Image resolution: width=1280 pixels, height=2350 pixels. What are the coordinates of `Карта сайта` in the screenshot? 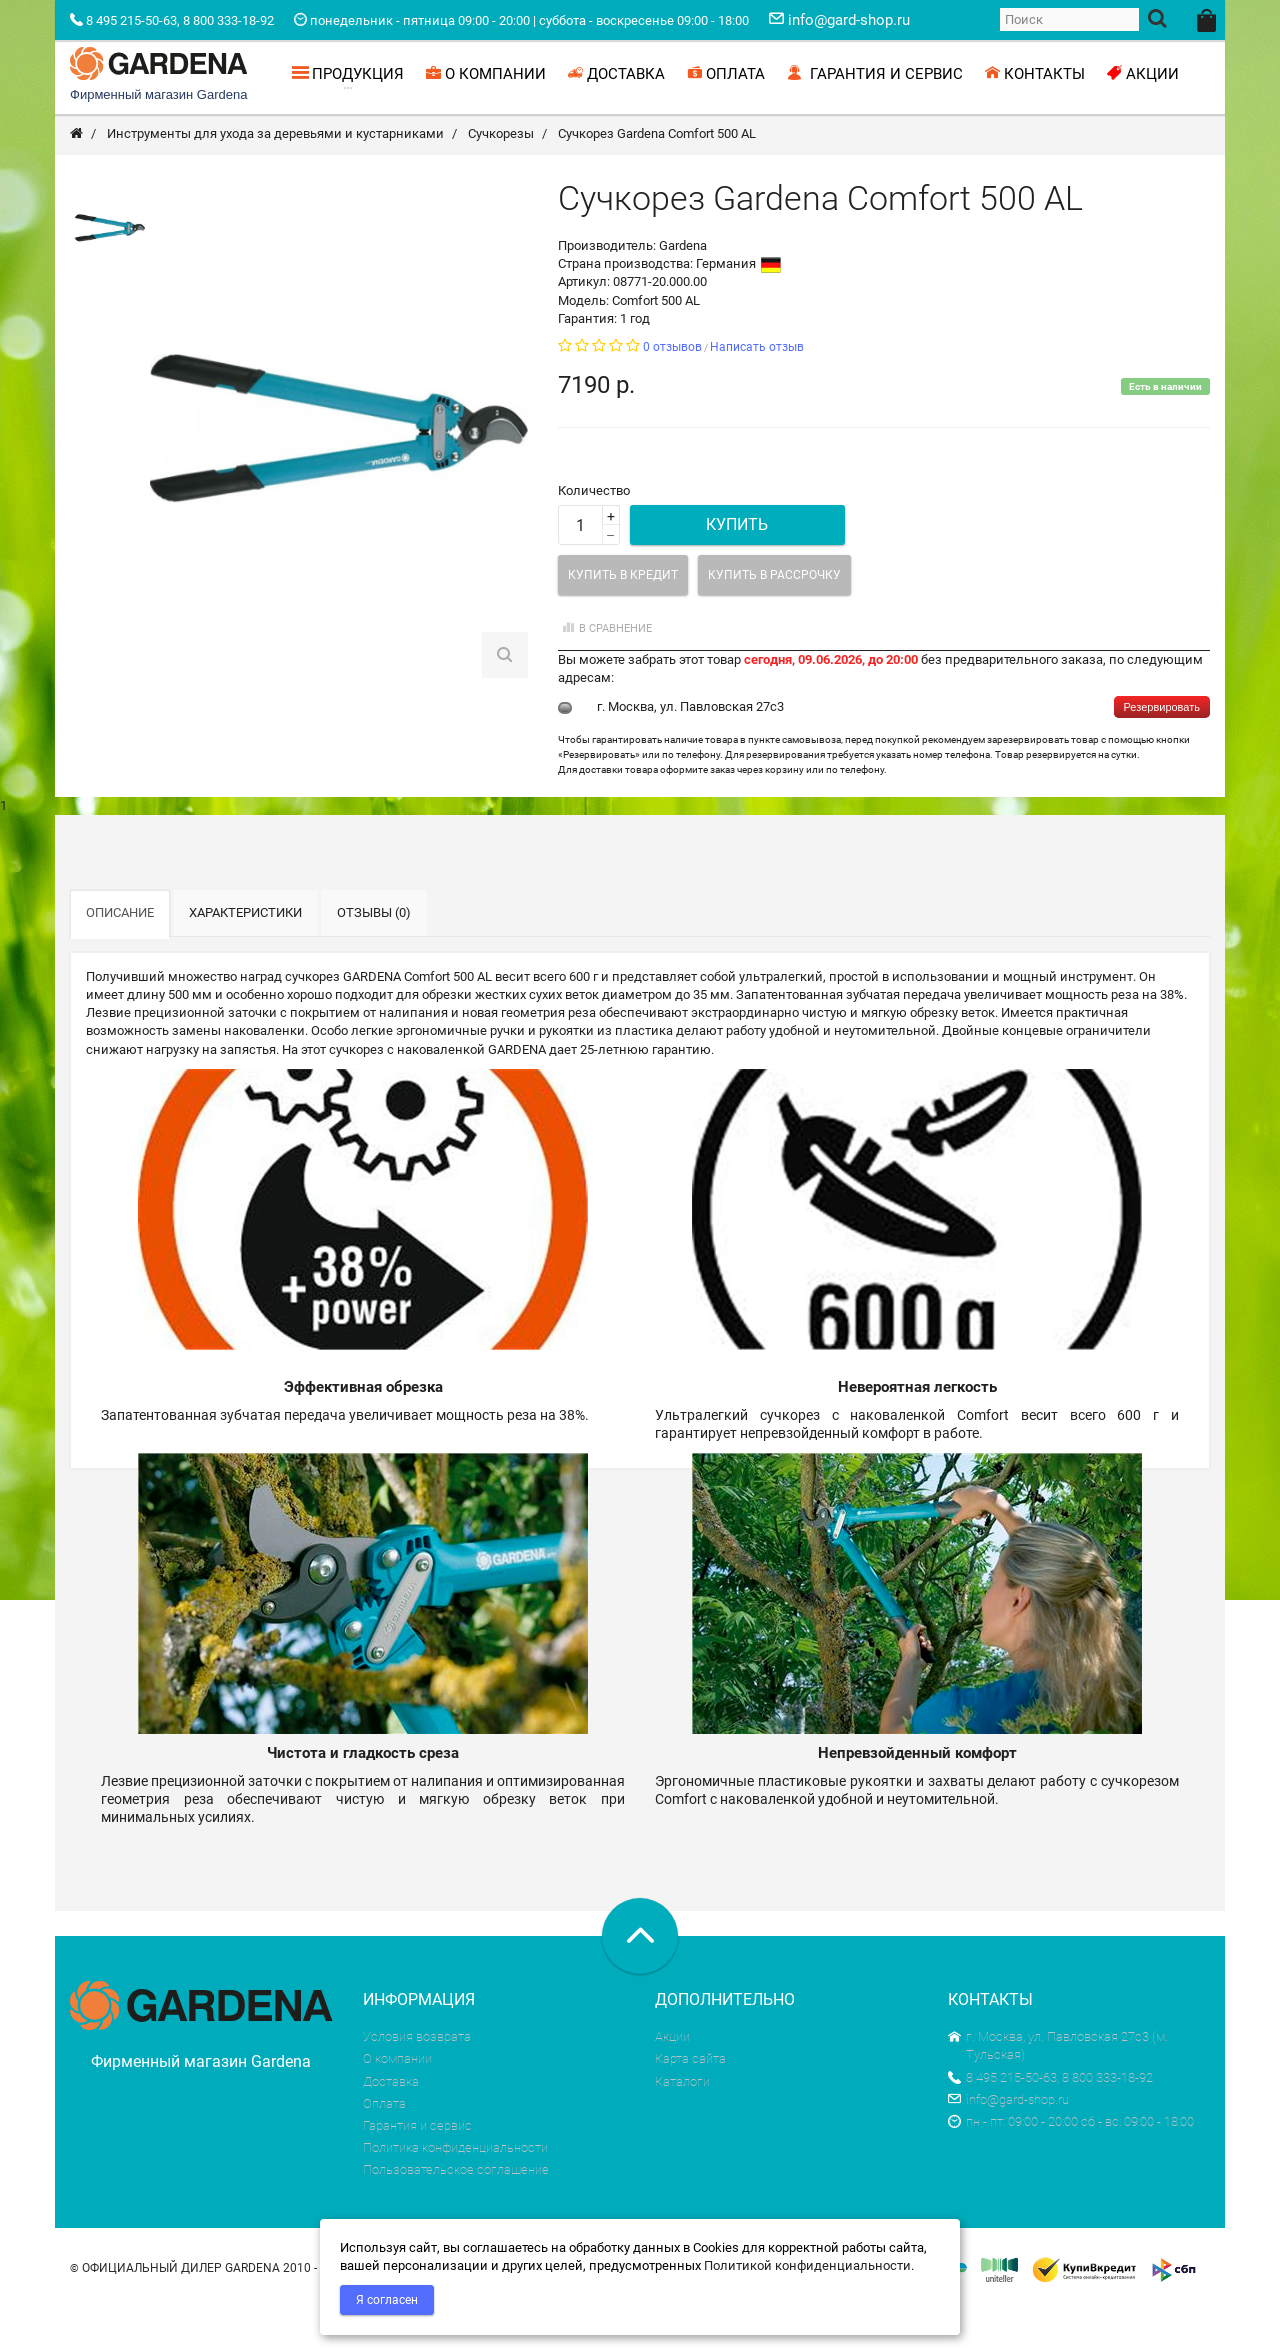 It's located at (690, 2101).